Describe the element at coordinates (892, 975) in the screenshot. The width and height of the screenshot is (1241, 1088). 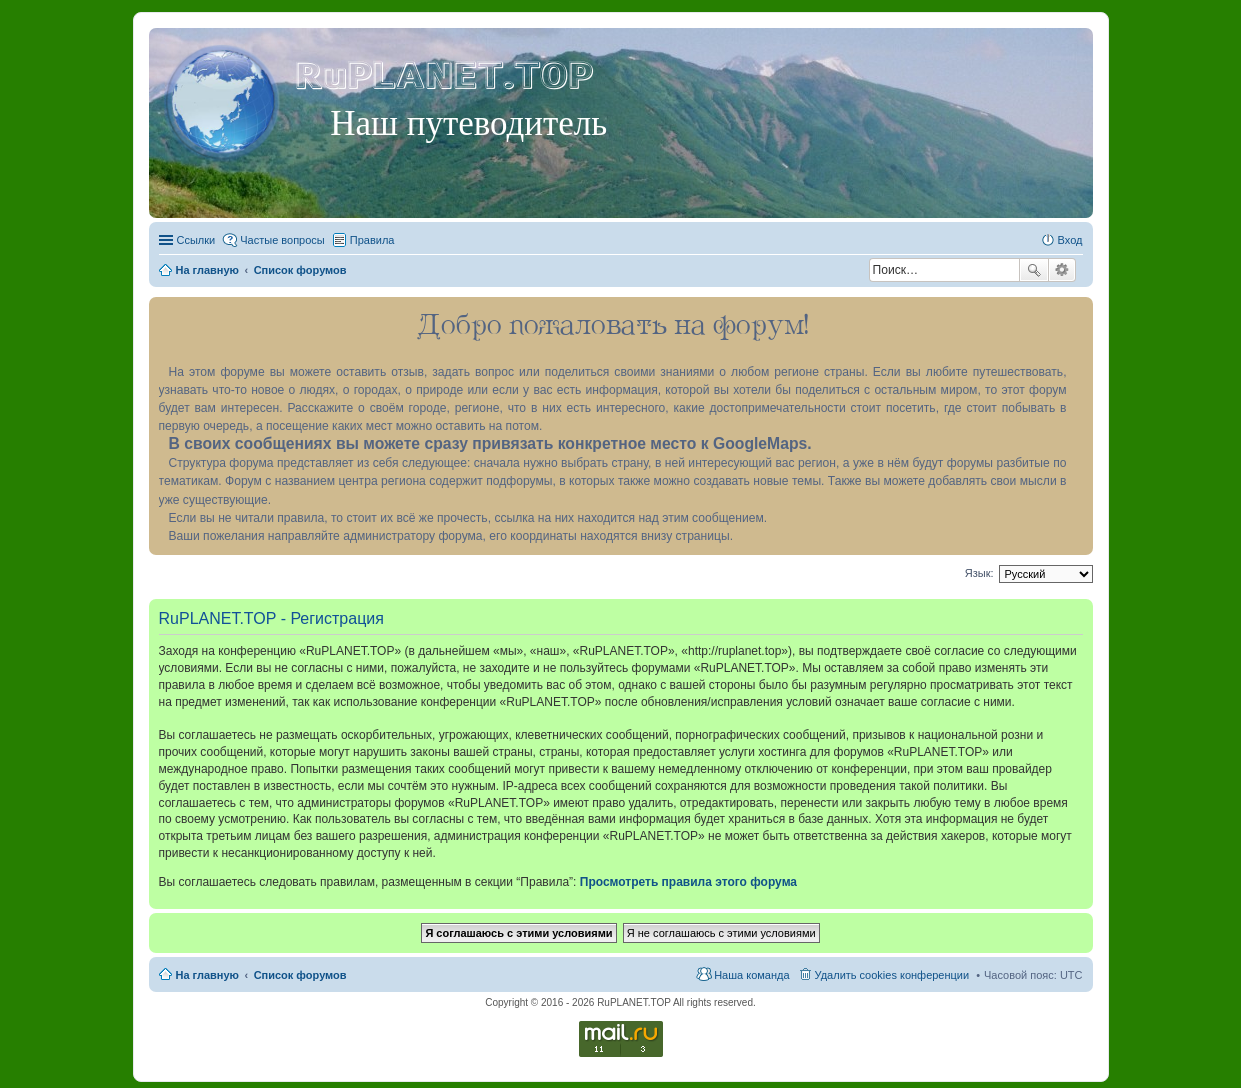
I see `Удалить cookies конференции [menuitem]` at that location.